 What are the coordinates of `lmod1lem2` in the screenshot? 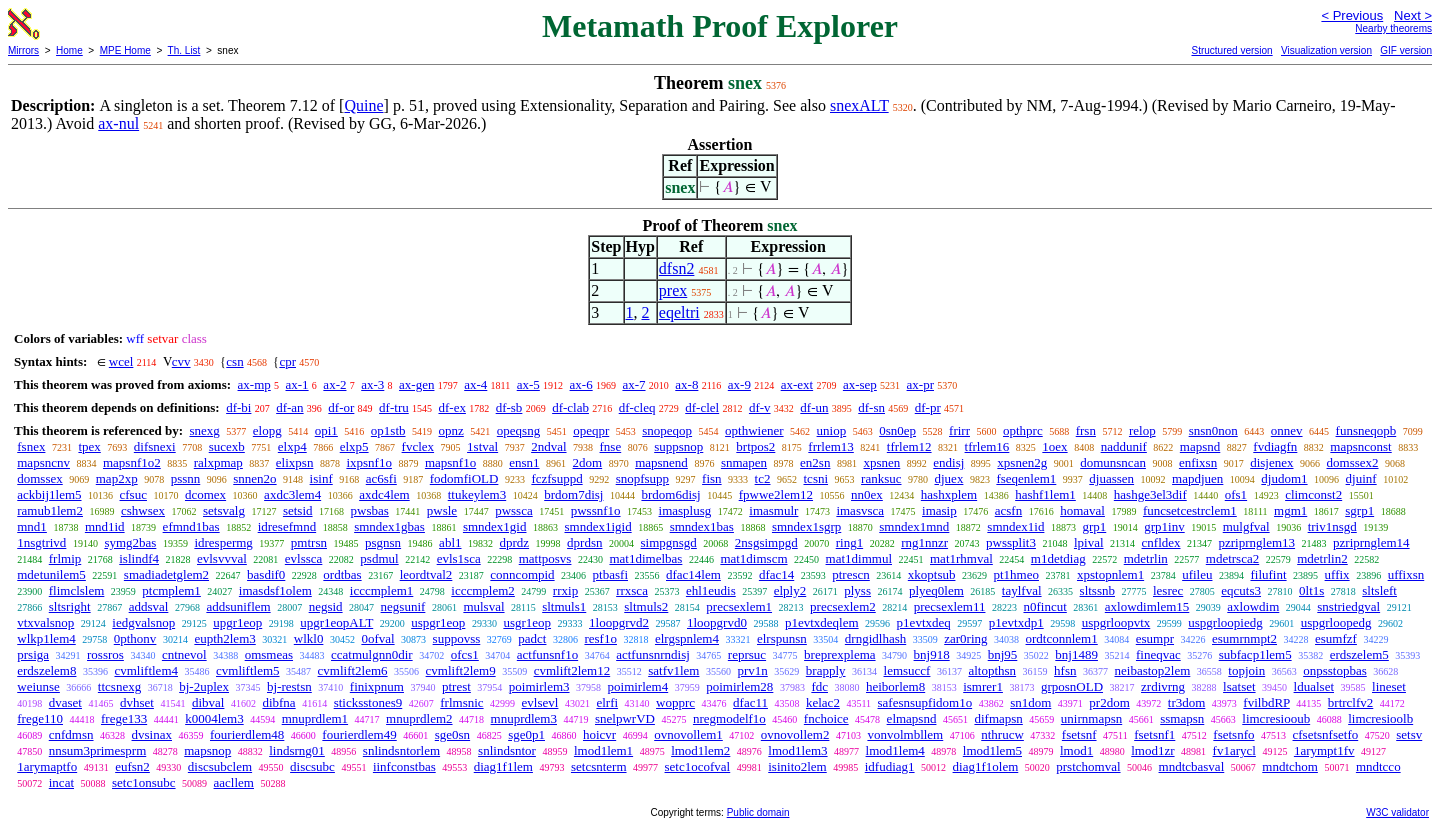 It's located at (700, 750).